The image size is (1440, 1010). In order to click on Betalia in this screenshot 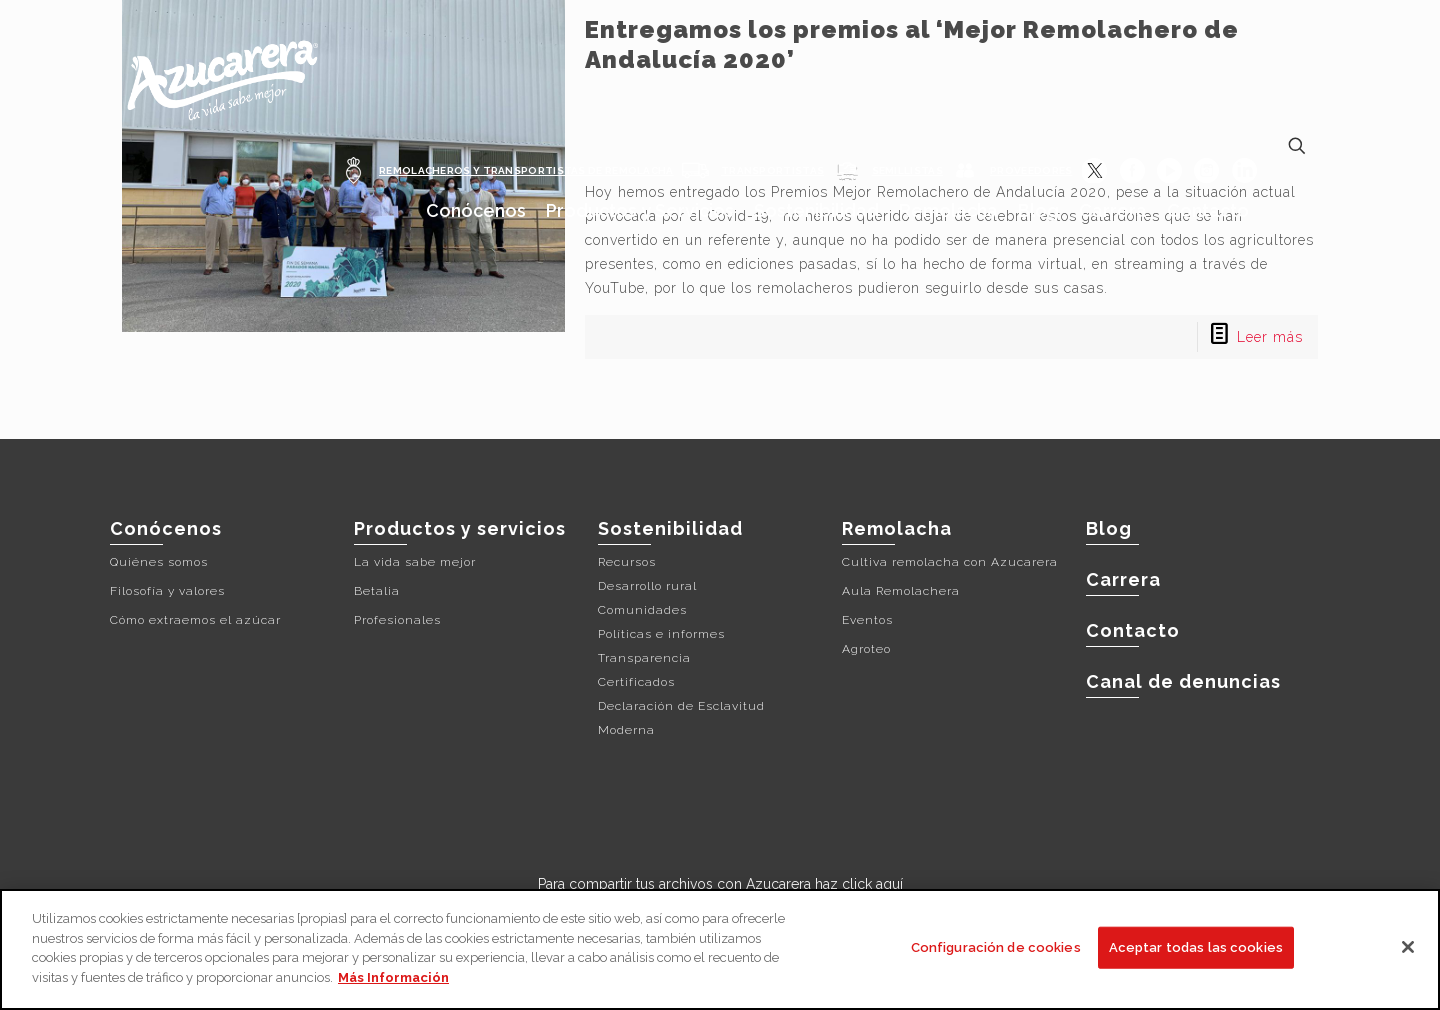, I will do `click(377, 591)`.